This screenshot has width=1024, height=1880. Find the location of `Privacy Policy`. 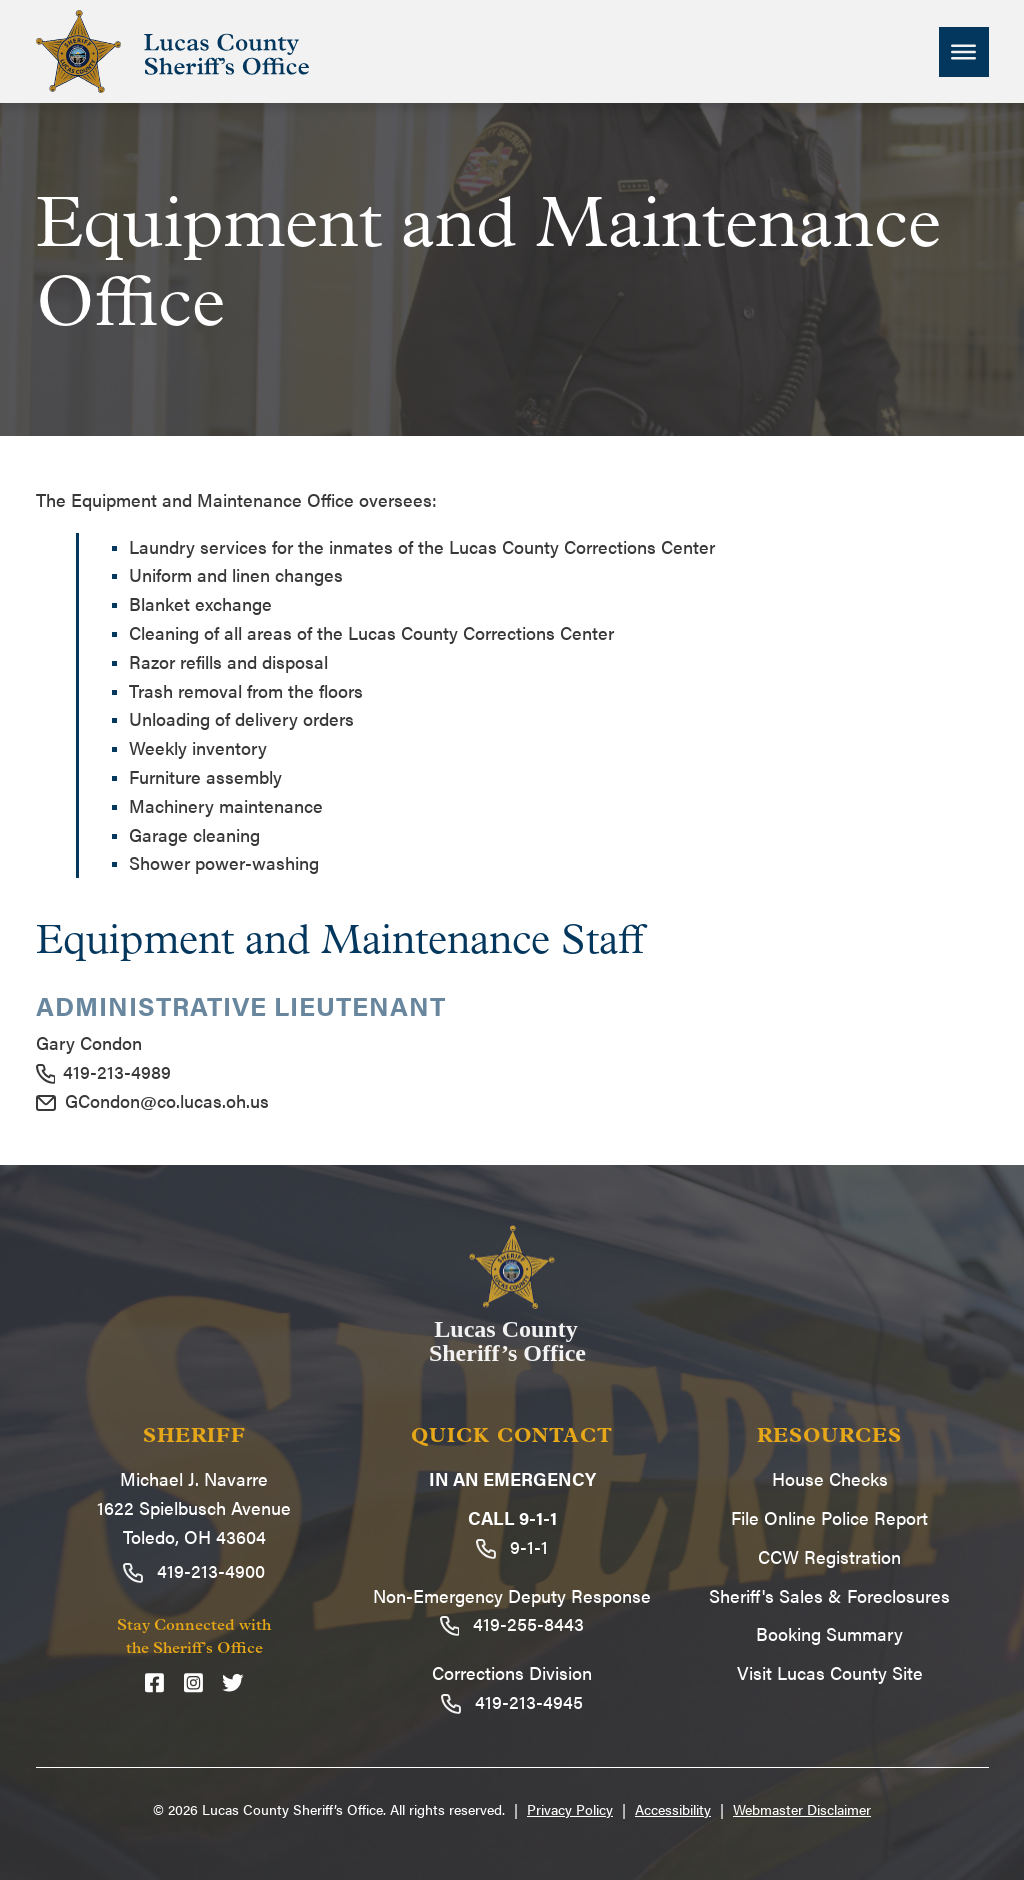

Privacy Policy is located at coordinates (570, 1809).